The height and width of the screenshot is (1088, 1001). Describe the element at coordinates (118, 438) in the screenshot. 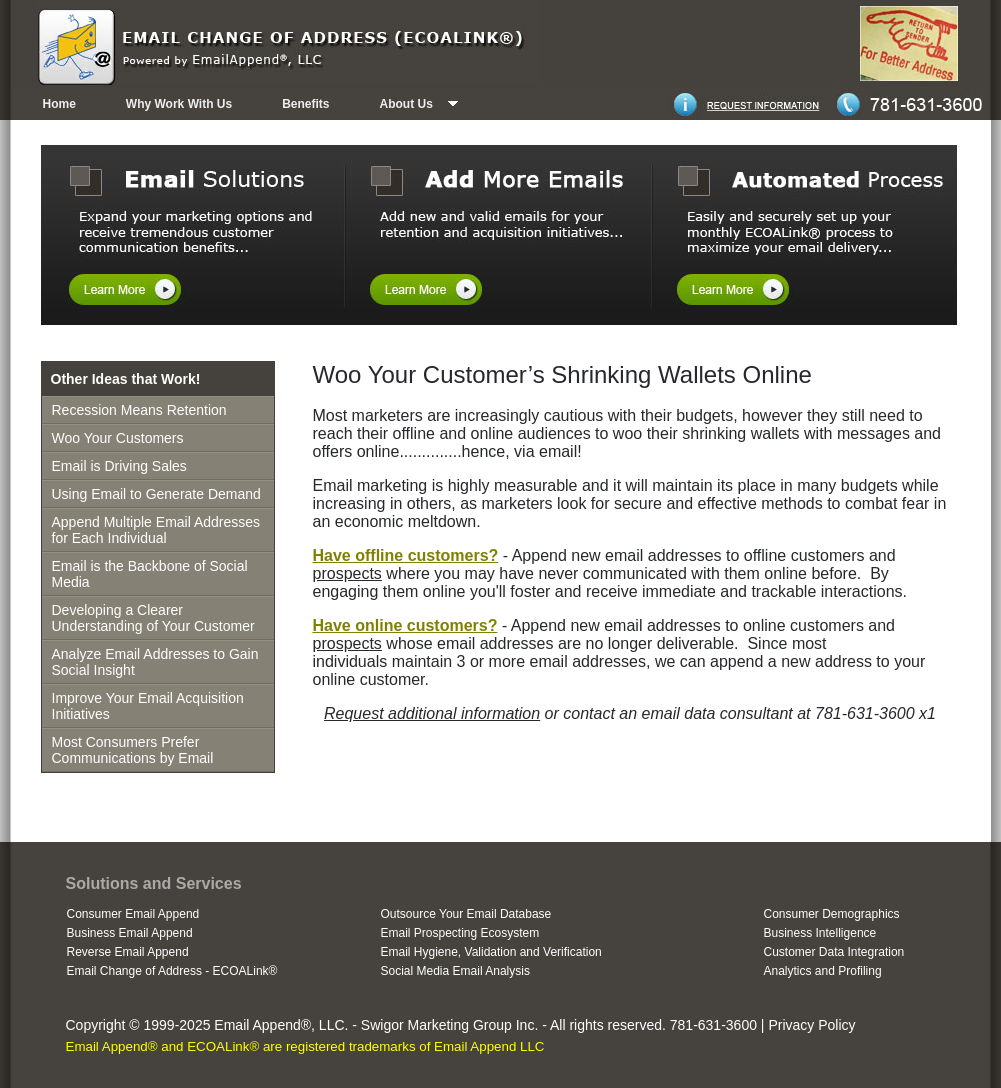

I see `Woo Your Customers` at that location.